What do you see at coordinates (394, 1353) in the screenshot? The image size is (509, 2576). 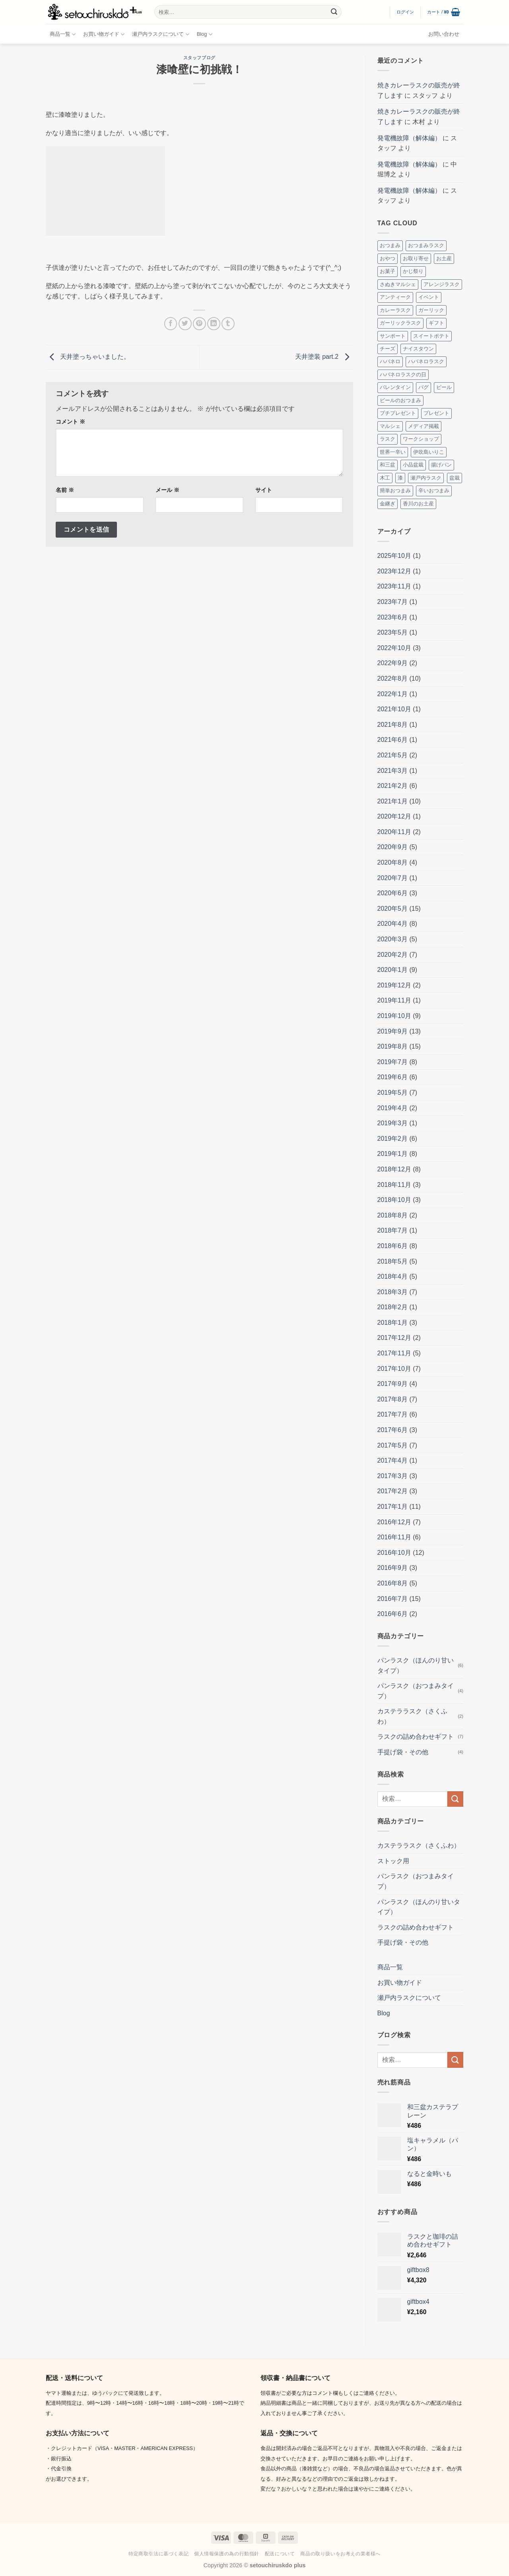 I see `2017年11月` at bounding box center [394, 1353].